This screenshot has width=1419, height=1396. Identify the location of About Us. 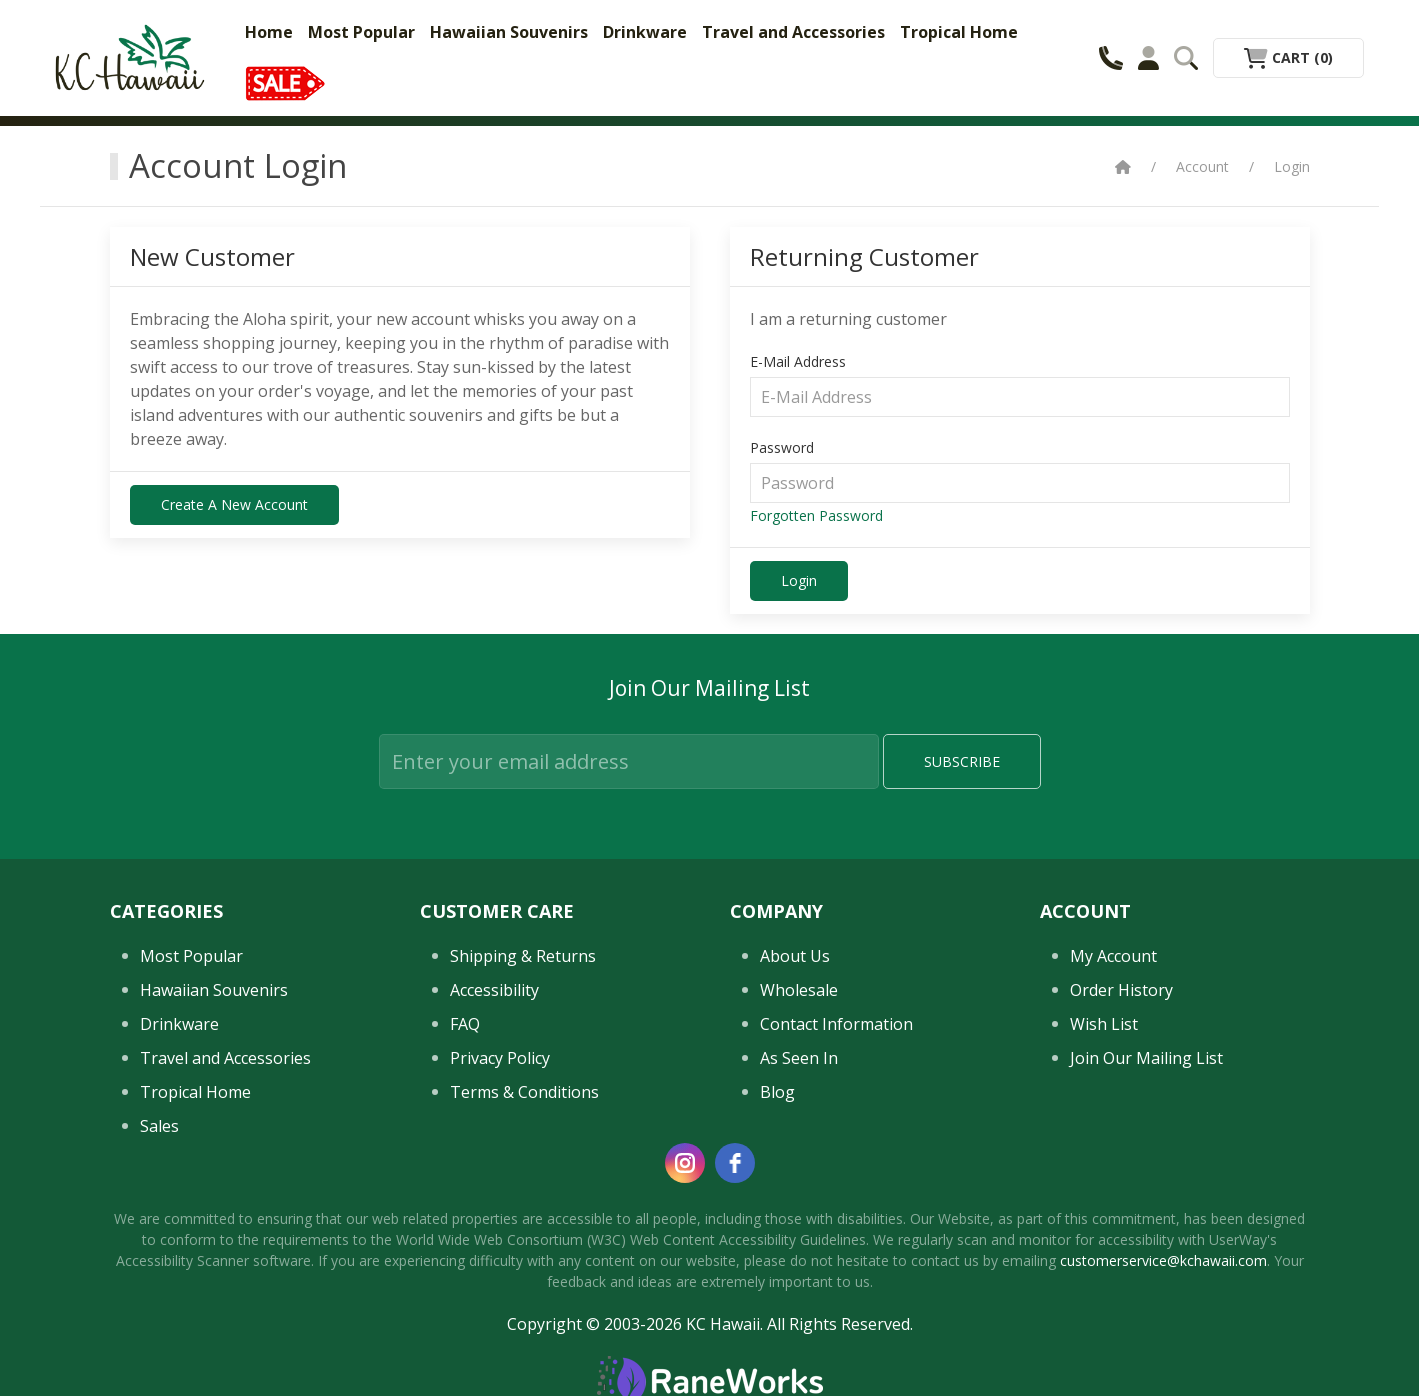
(795, 1240).